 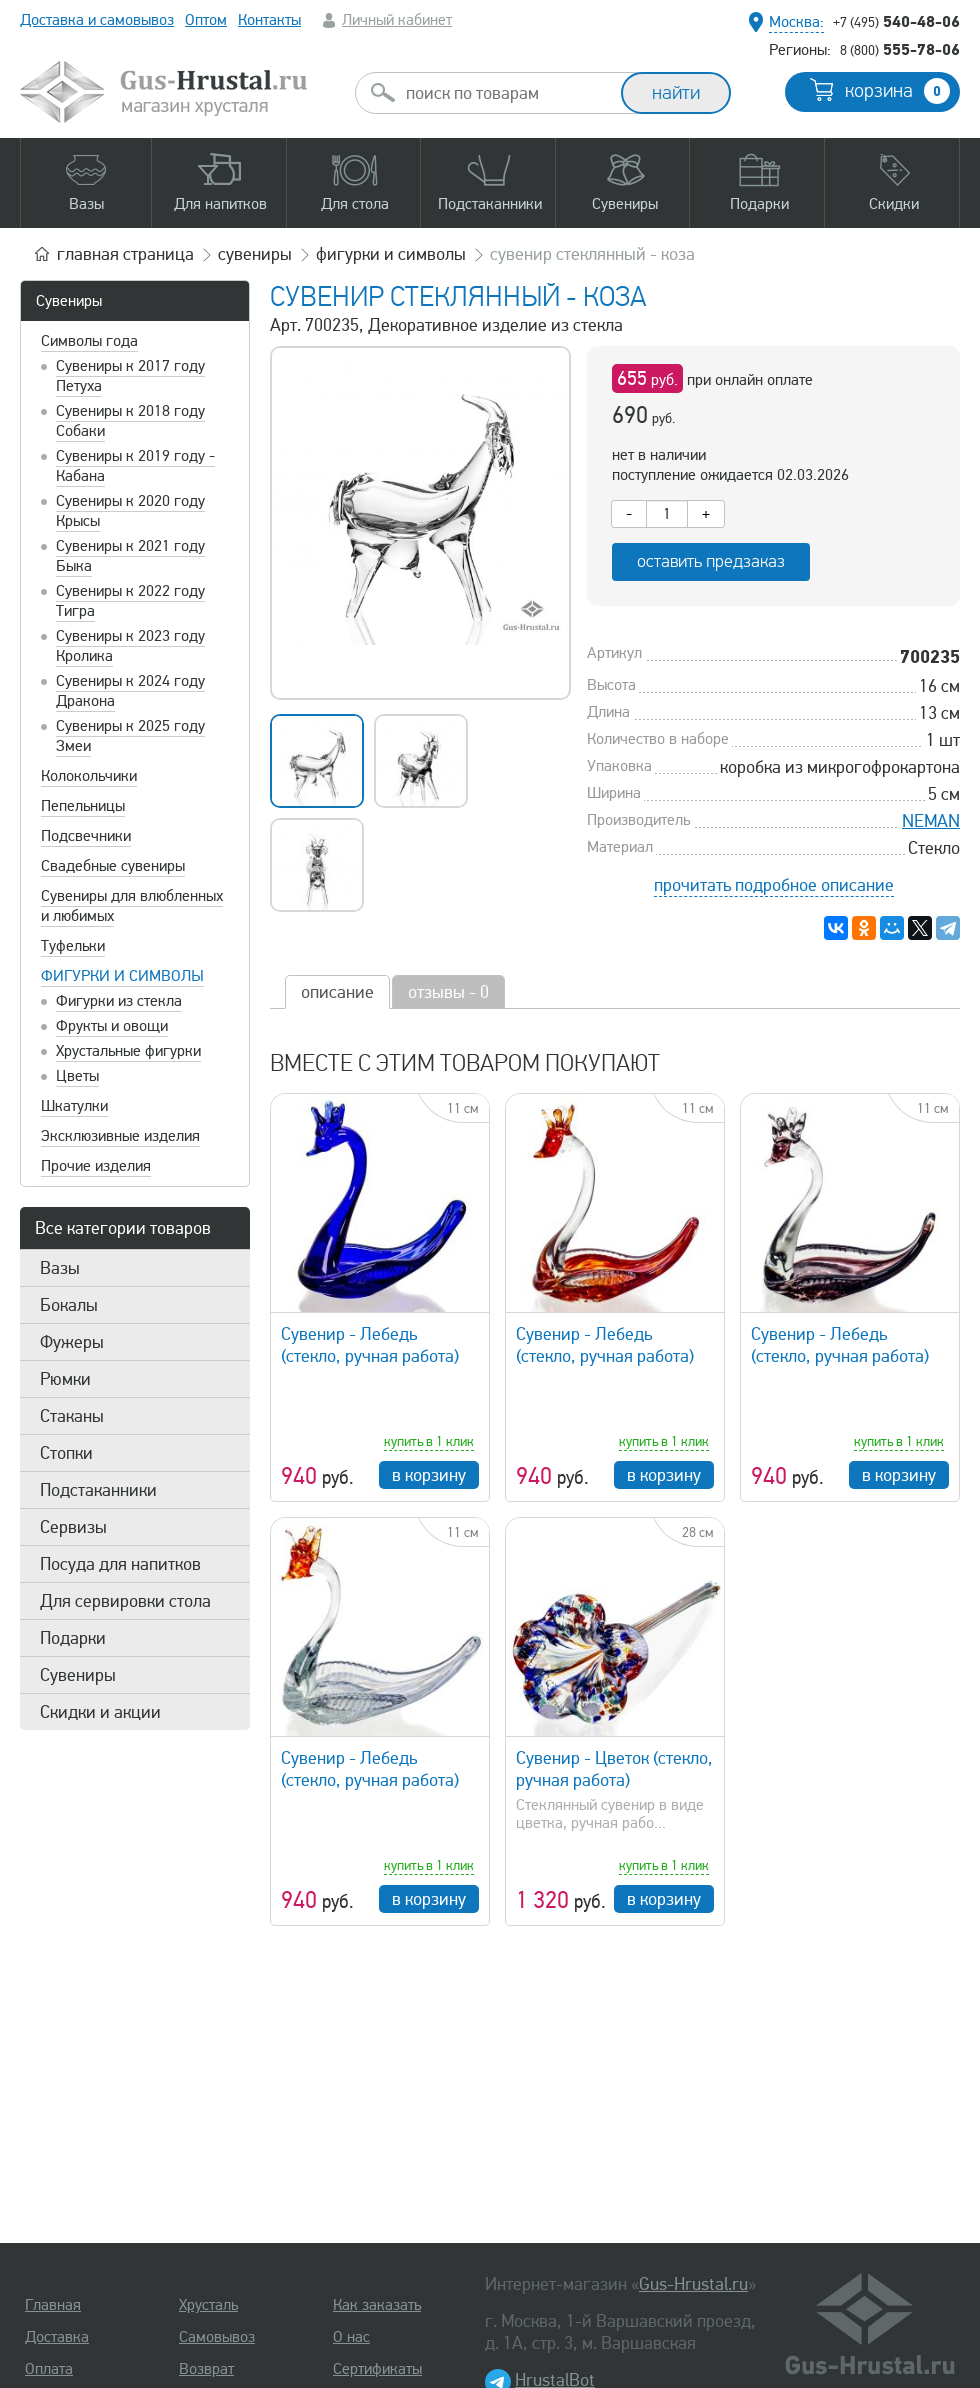 I want to click on Цветы, so click(x=77, y=1076).